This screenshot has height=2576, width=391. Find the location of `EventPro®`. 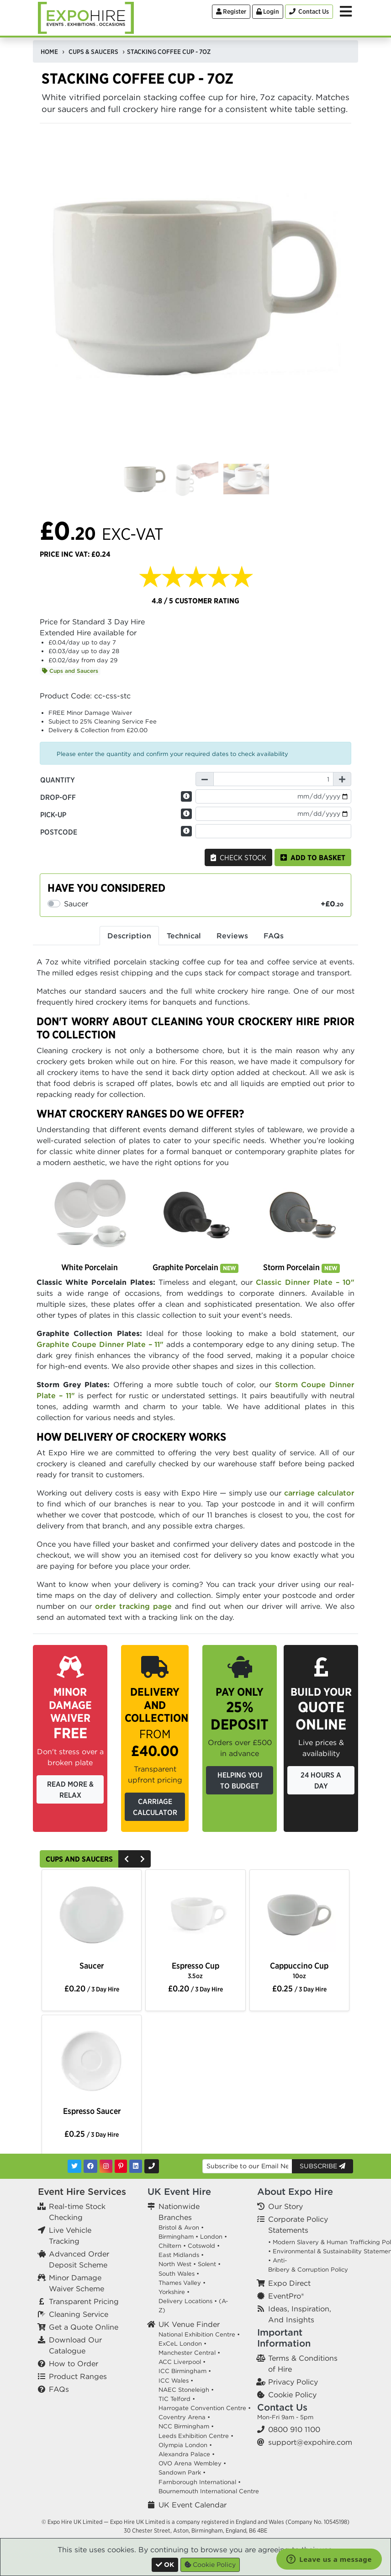

EventPro® is located at coordinates (286, 2295).